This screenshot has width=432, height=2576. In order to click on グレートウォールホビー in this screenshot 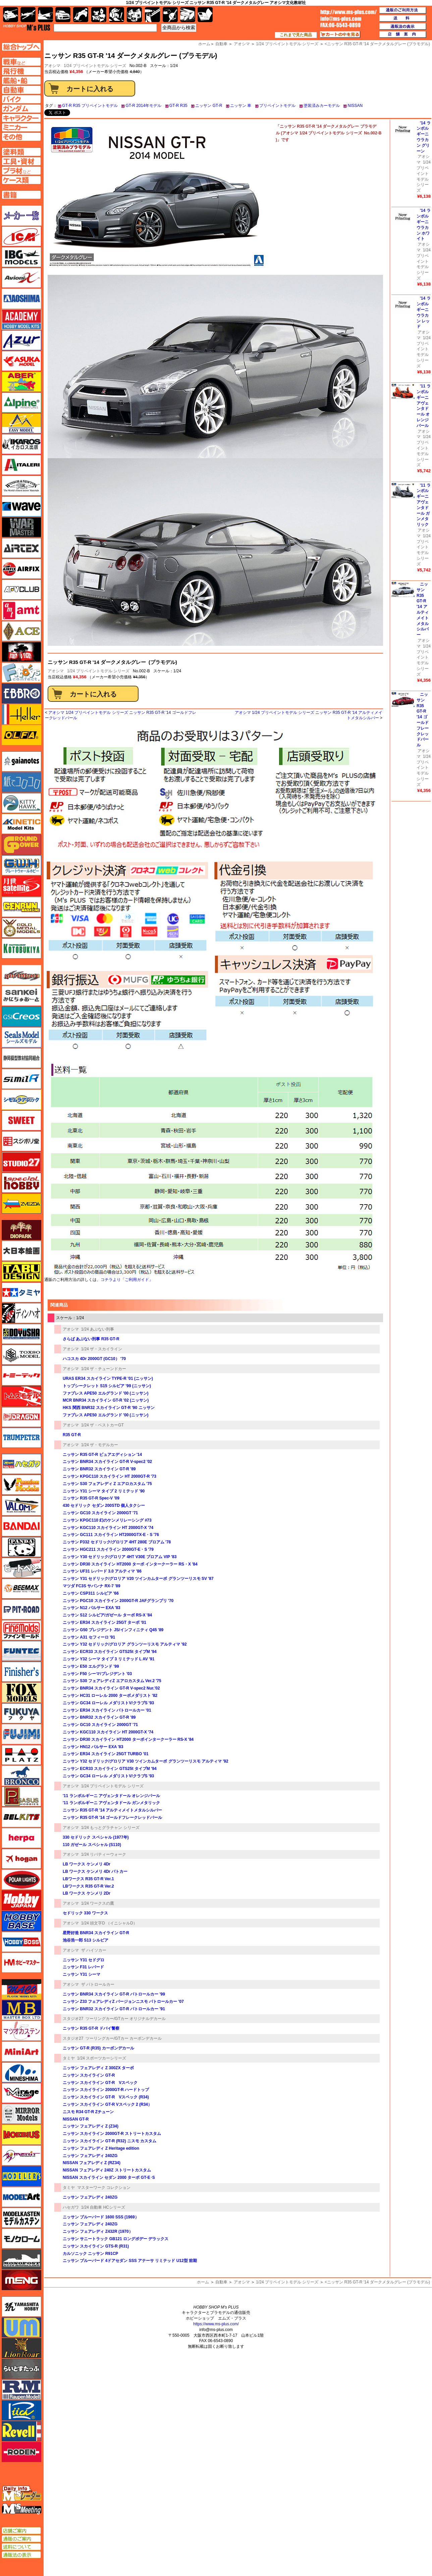, I will do `click(21, 865)`.